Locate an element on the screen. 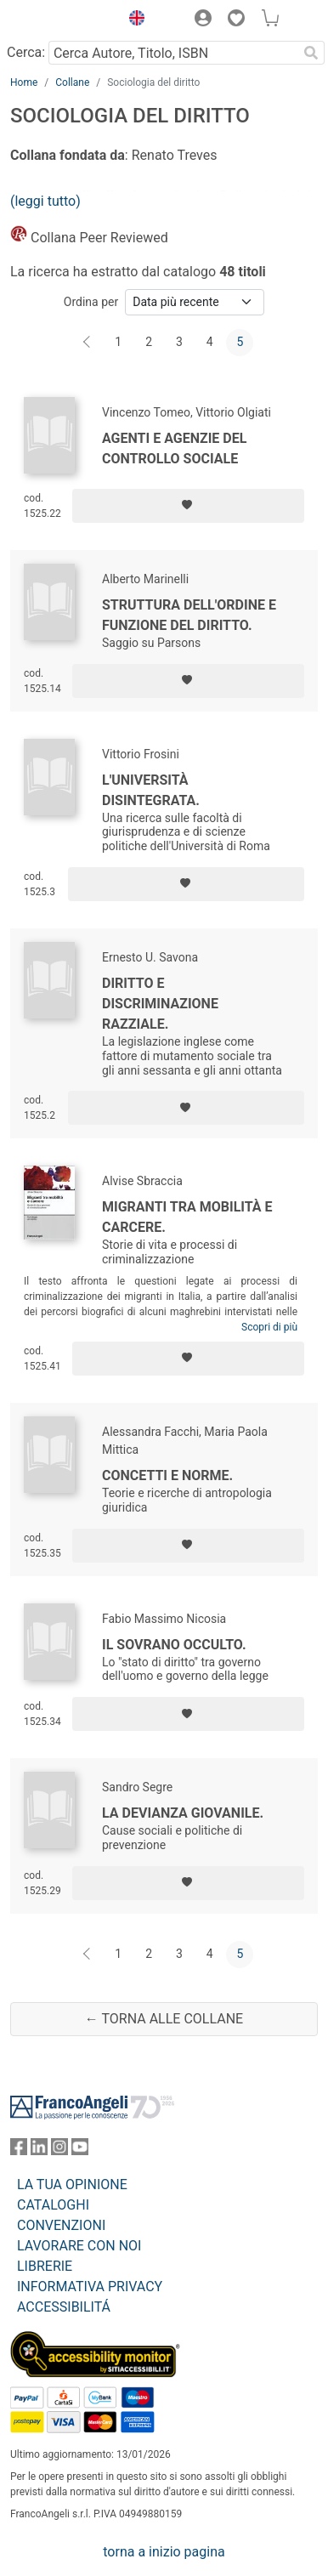 The height and width of the screenshot is (2576, 328). La devianza giovanile. is located at coordinates (182, 1813).